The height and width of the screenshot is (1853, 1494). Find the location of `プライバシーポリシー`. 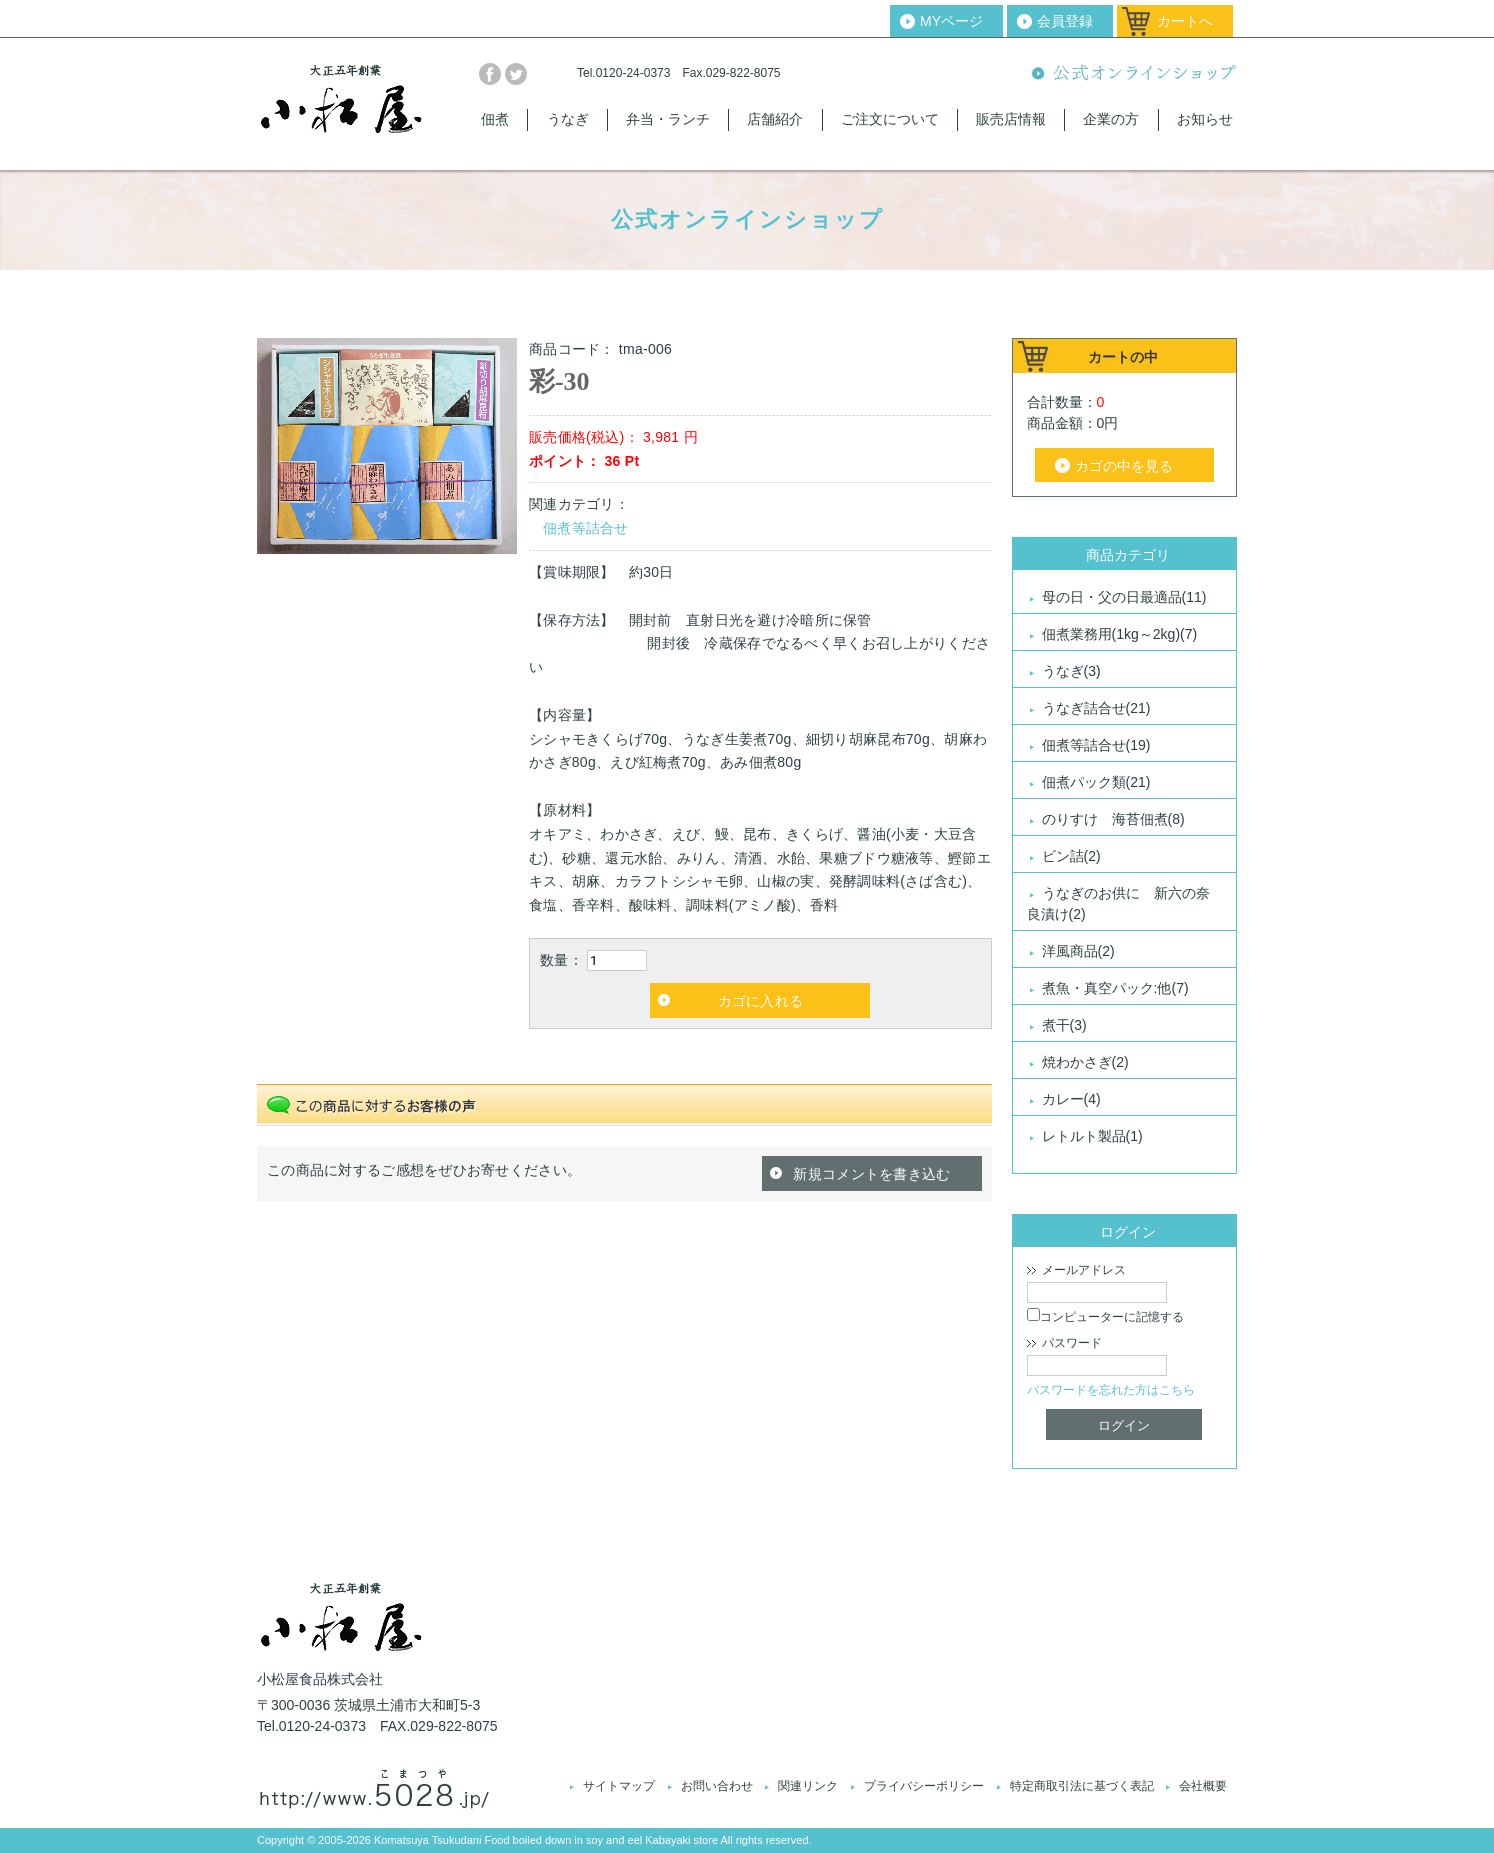

プライバシーポリシー is located at coordinates (924, 1786).